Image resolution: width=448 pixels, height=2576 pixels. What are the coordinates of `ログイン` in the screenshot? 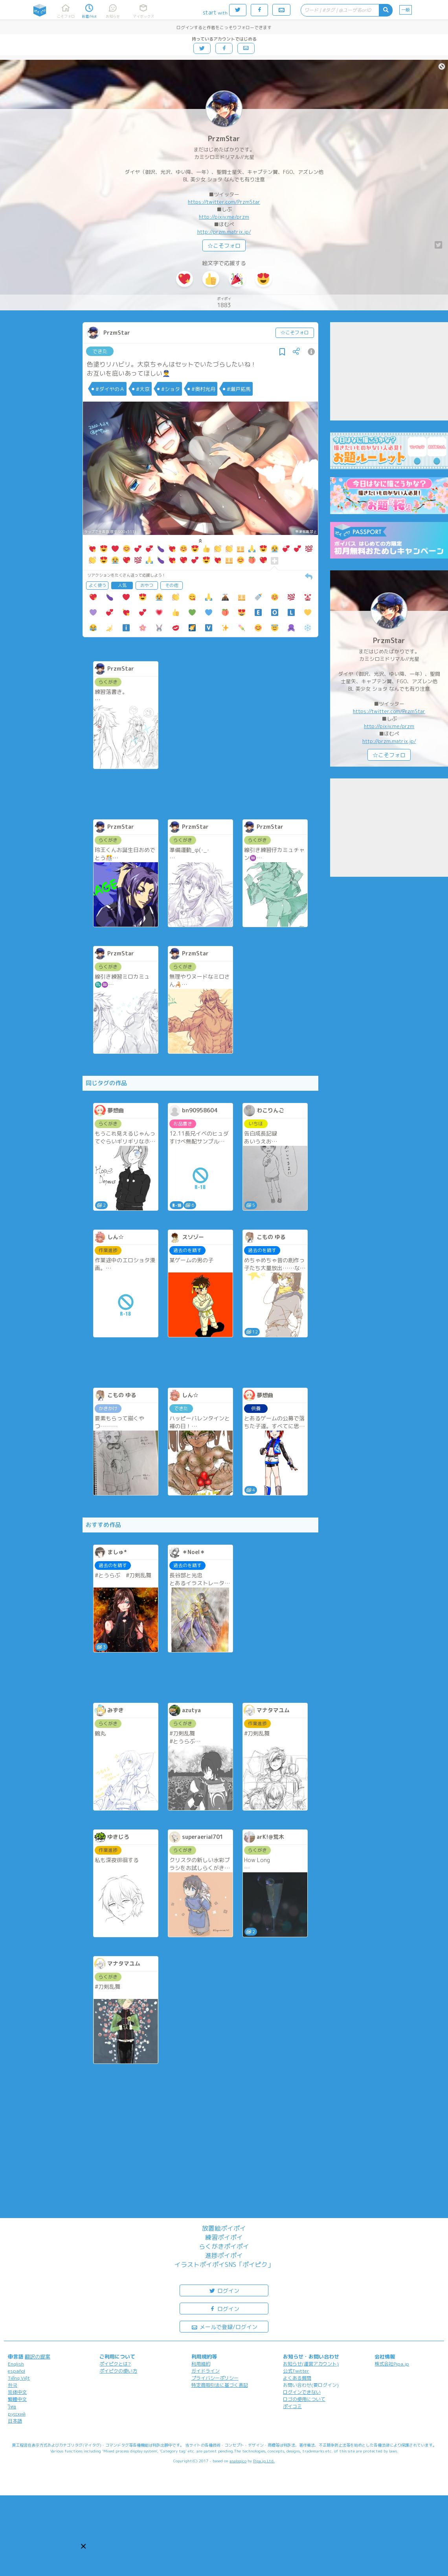 It's located at (224, 2290).